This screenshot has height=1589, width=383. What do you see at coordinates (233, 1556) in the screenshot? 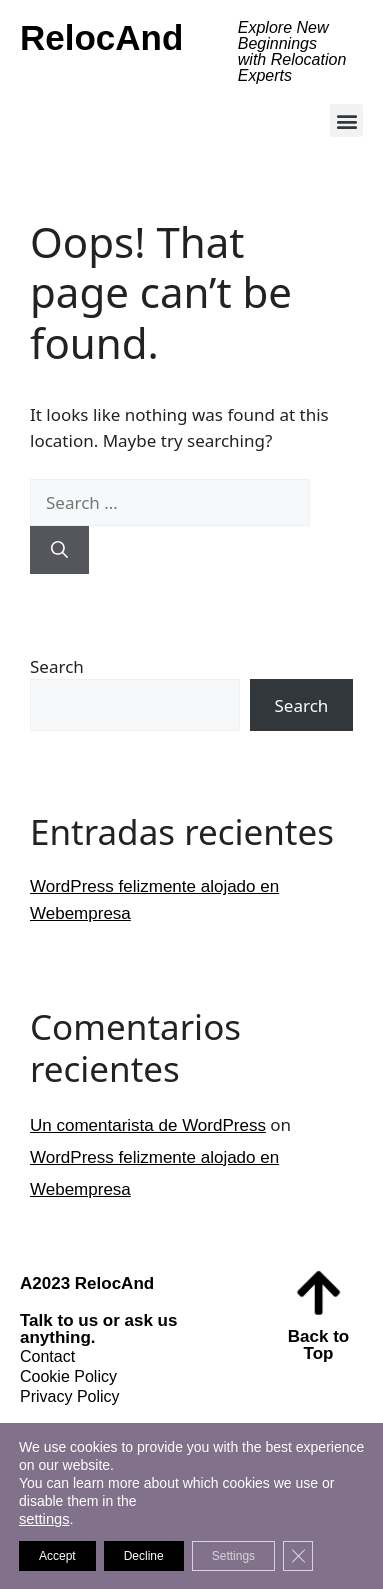
I see `Settings` at bounding box center [233, 1556].